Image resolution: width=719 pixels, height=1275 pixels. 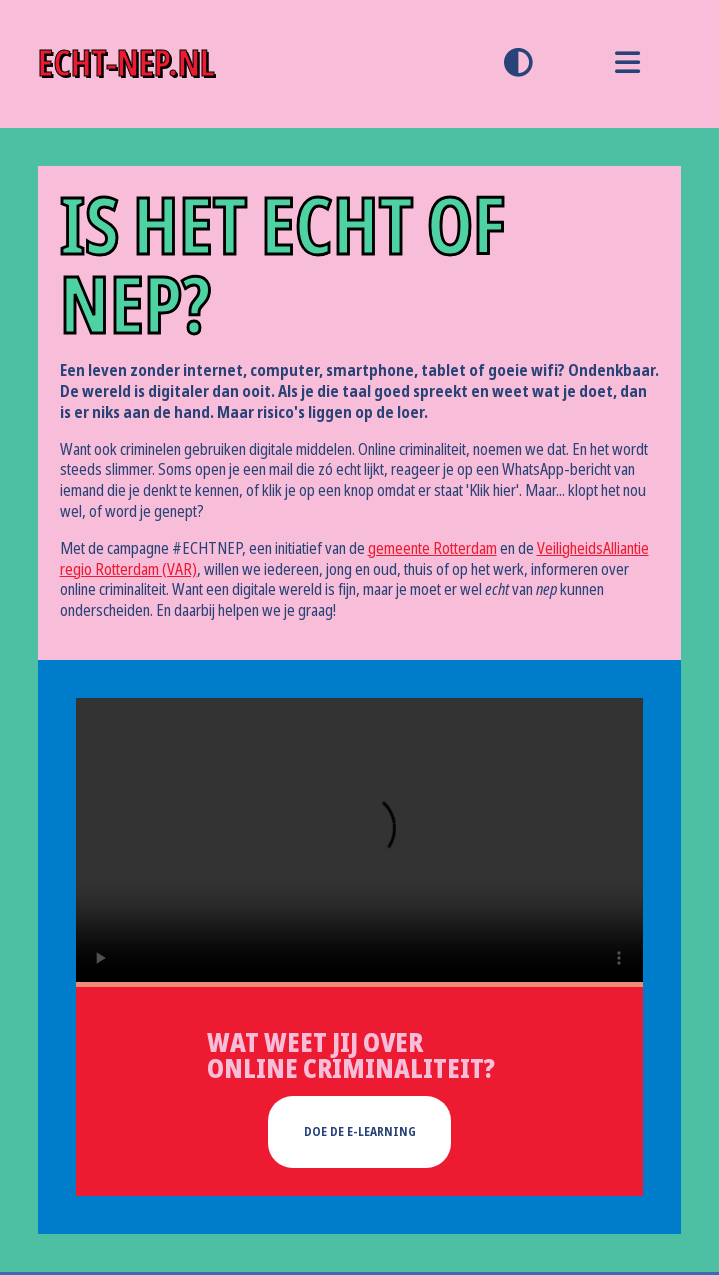 I want to click on echt-nep.nl, so click(x=126, y=63).